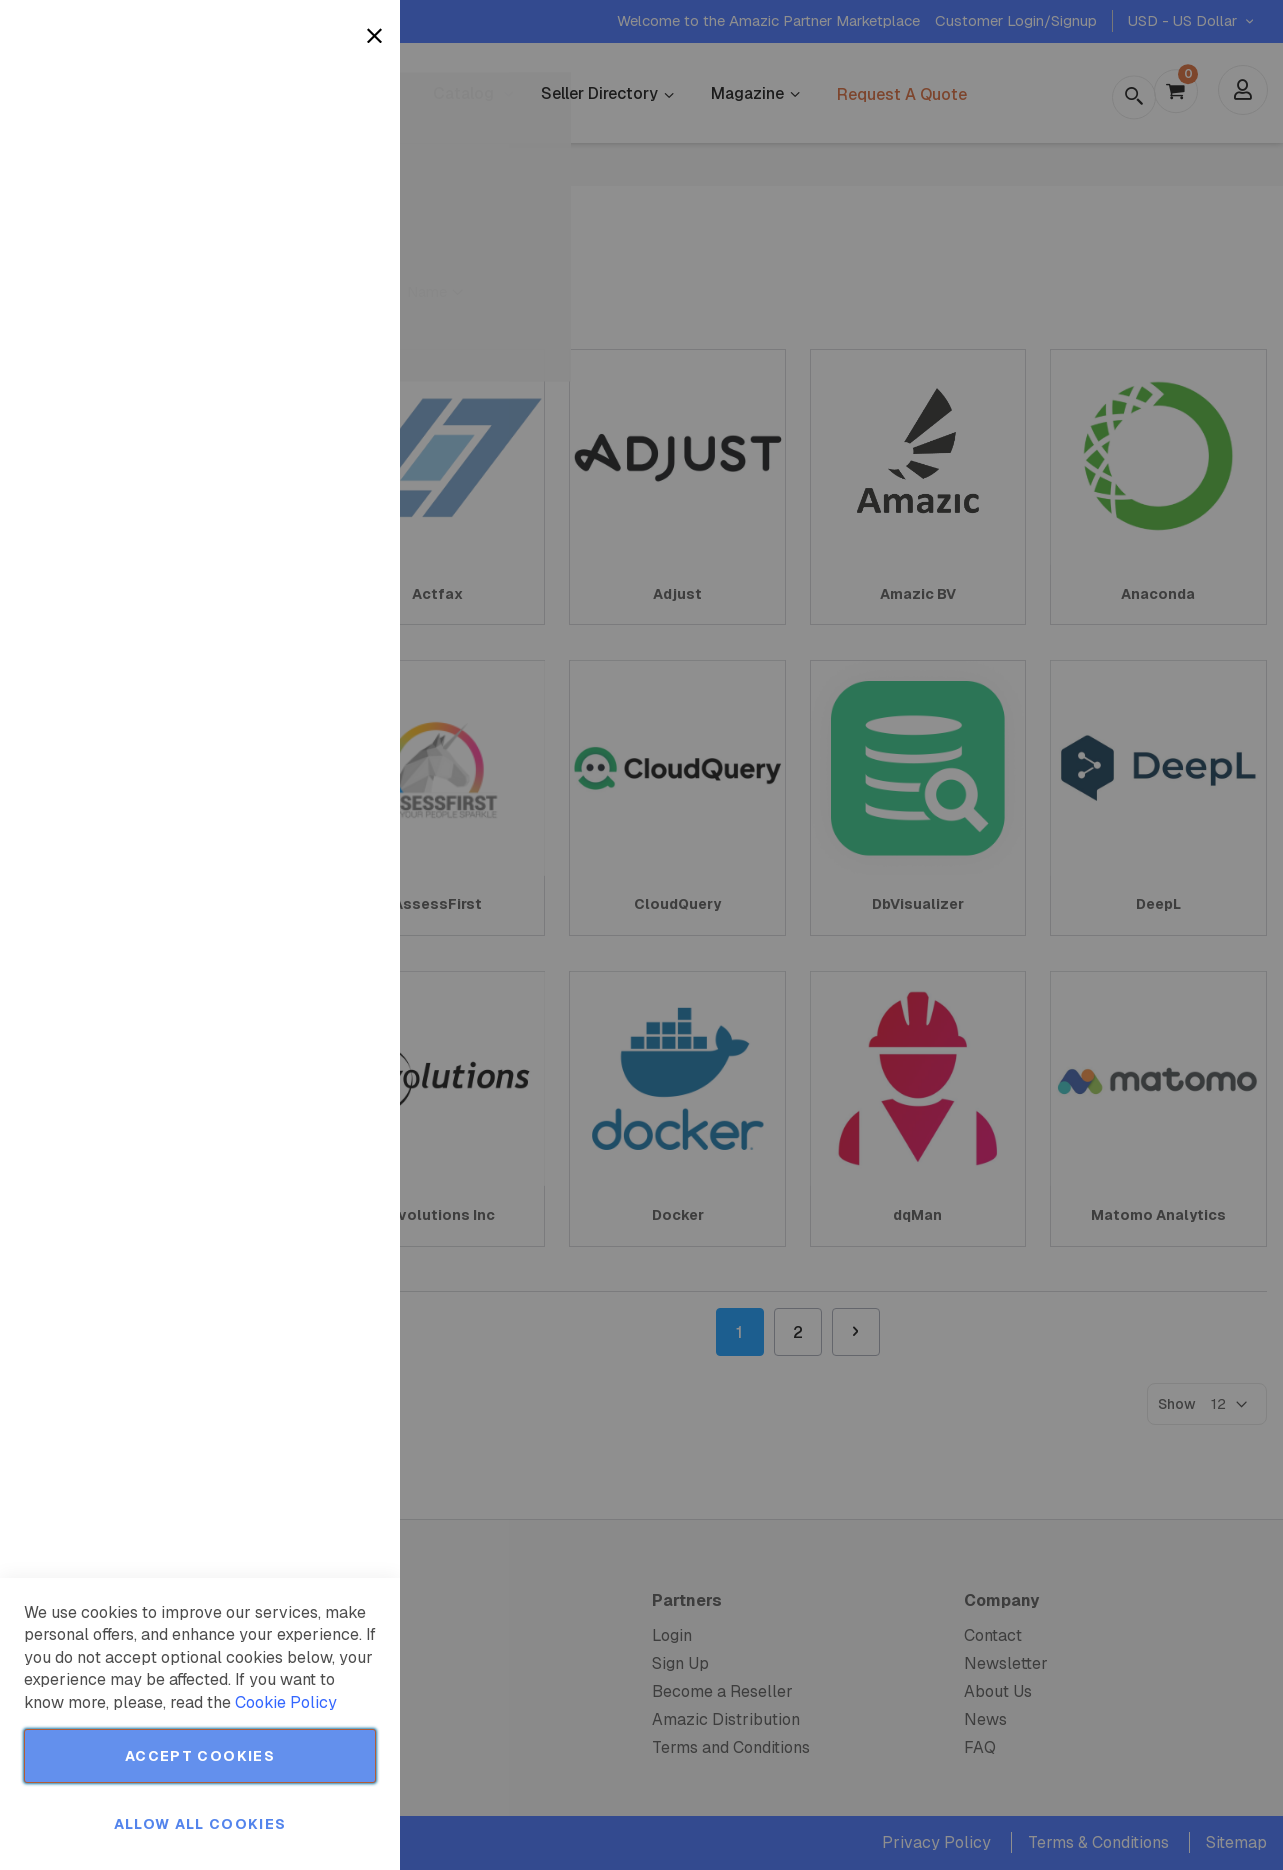  What do you see at coordinates (200, 1824) in the screenshot?
I see `Allow all Cookies` at bounding box center [200, 1824].